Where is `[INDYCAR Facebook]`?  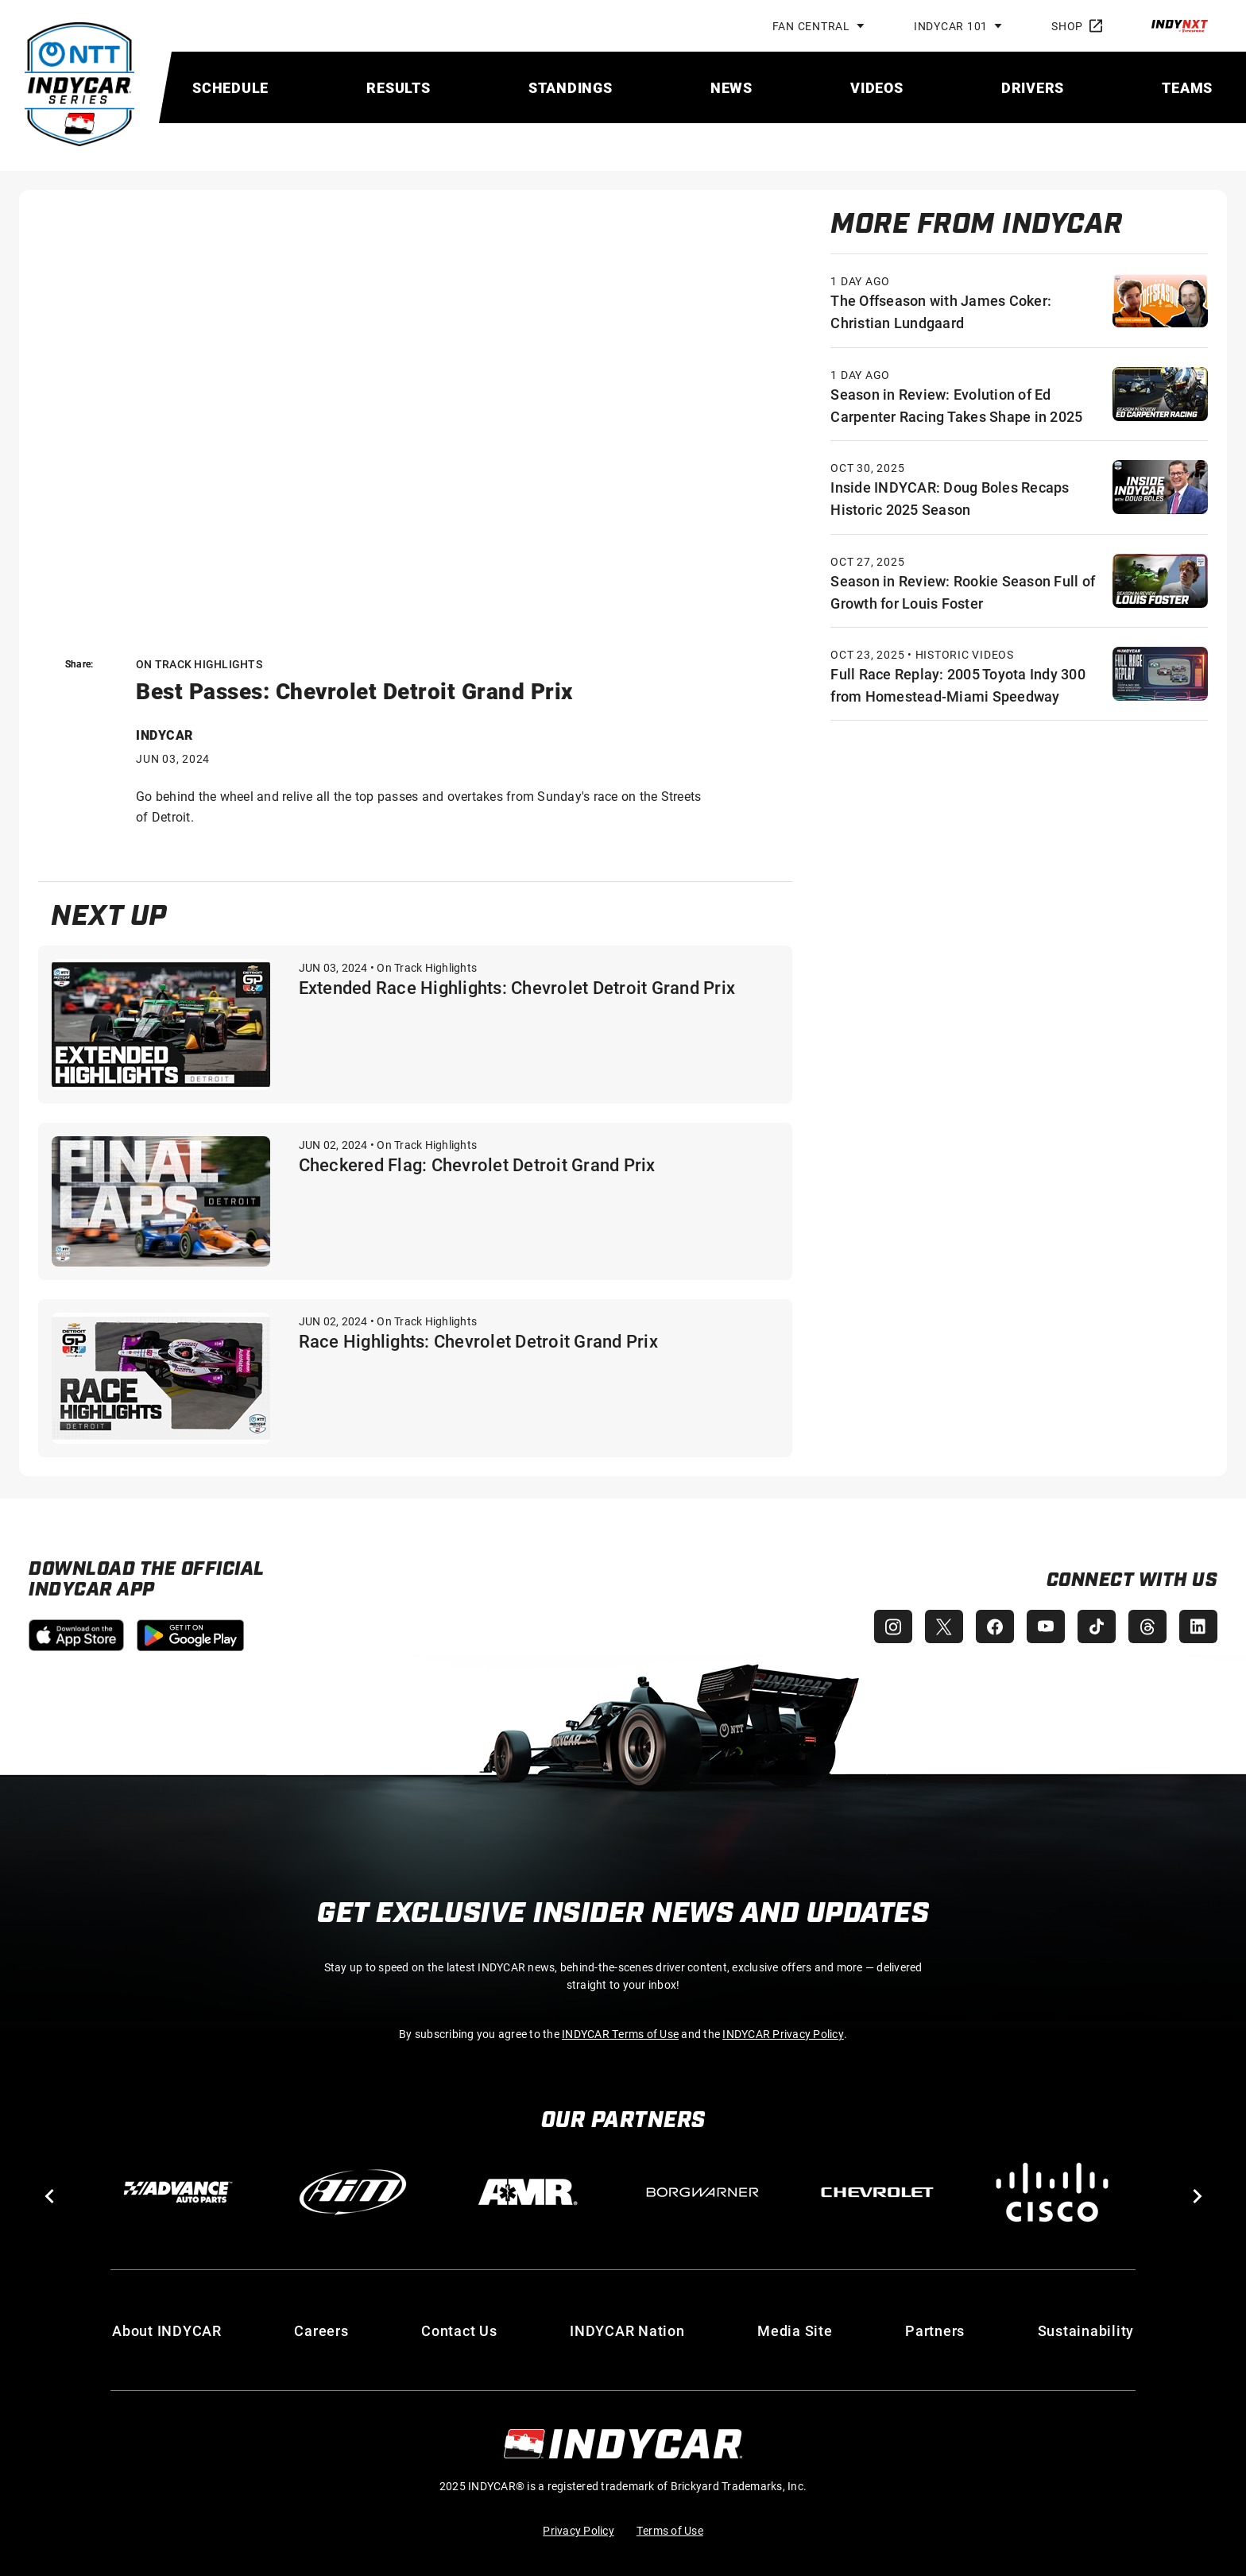 [INDYCAR Facebook] is located at coordinates (995, 1626).